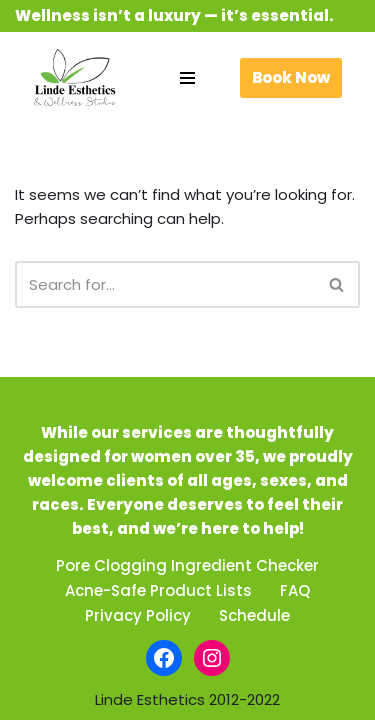 This screenshot has width=375, height=720. What do you see at coordinates (75, 77) in the screenshot?
I see `[Linde Esthetics & Wellness Studio Be beautiful. Feel fabulous.]` at bounding box center [75, 77].